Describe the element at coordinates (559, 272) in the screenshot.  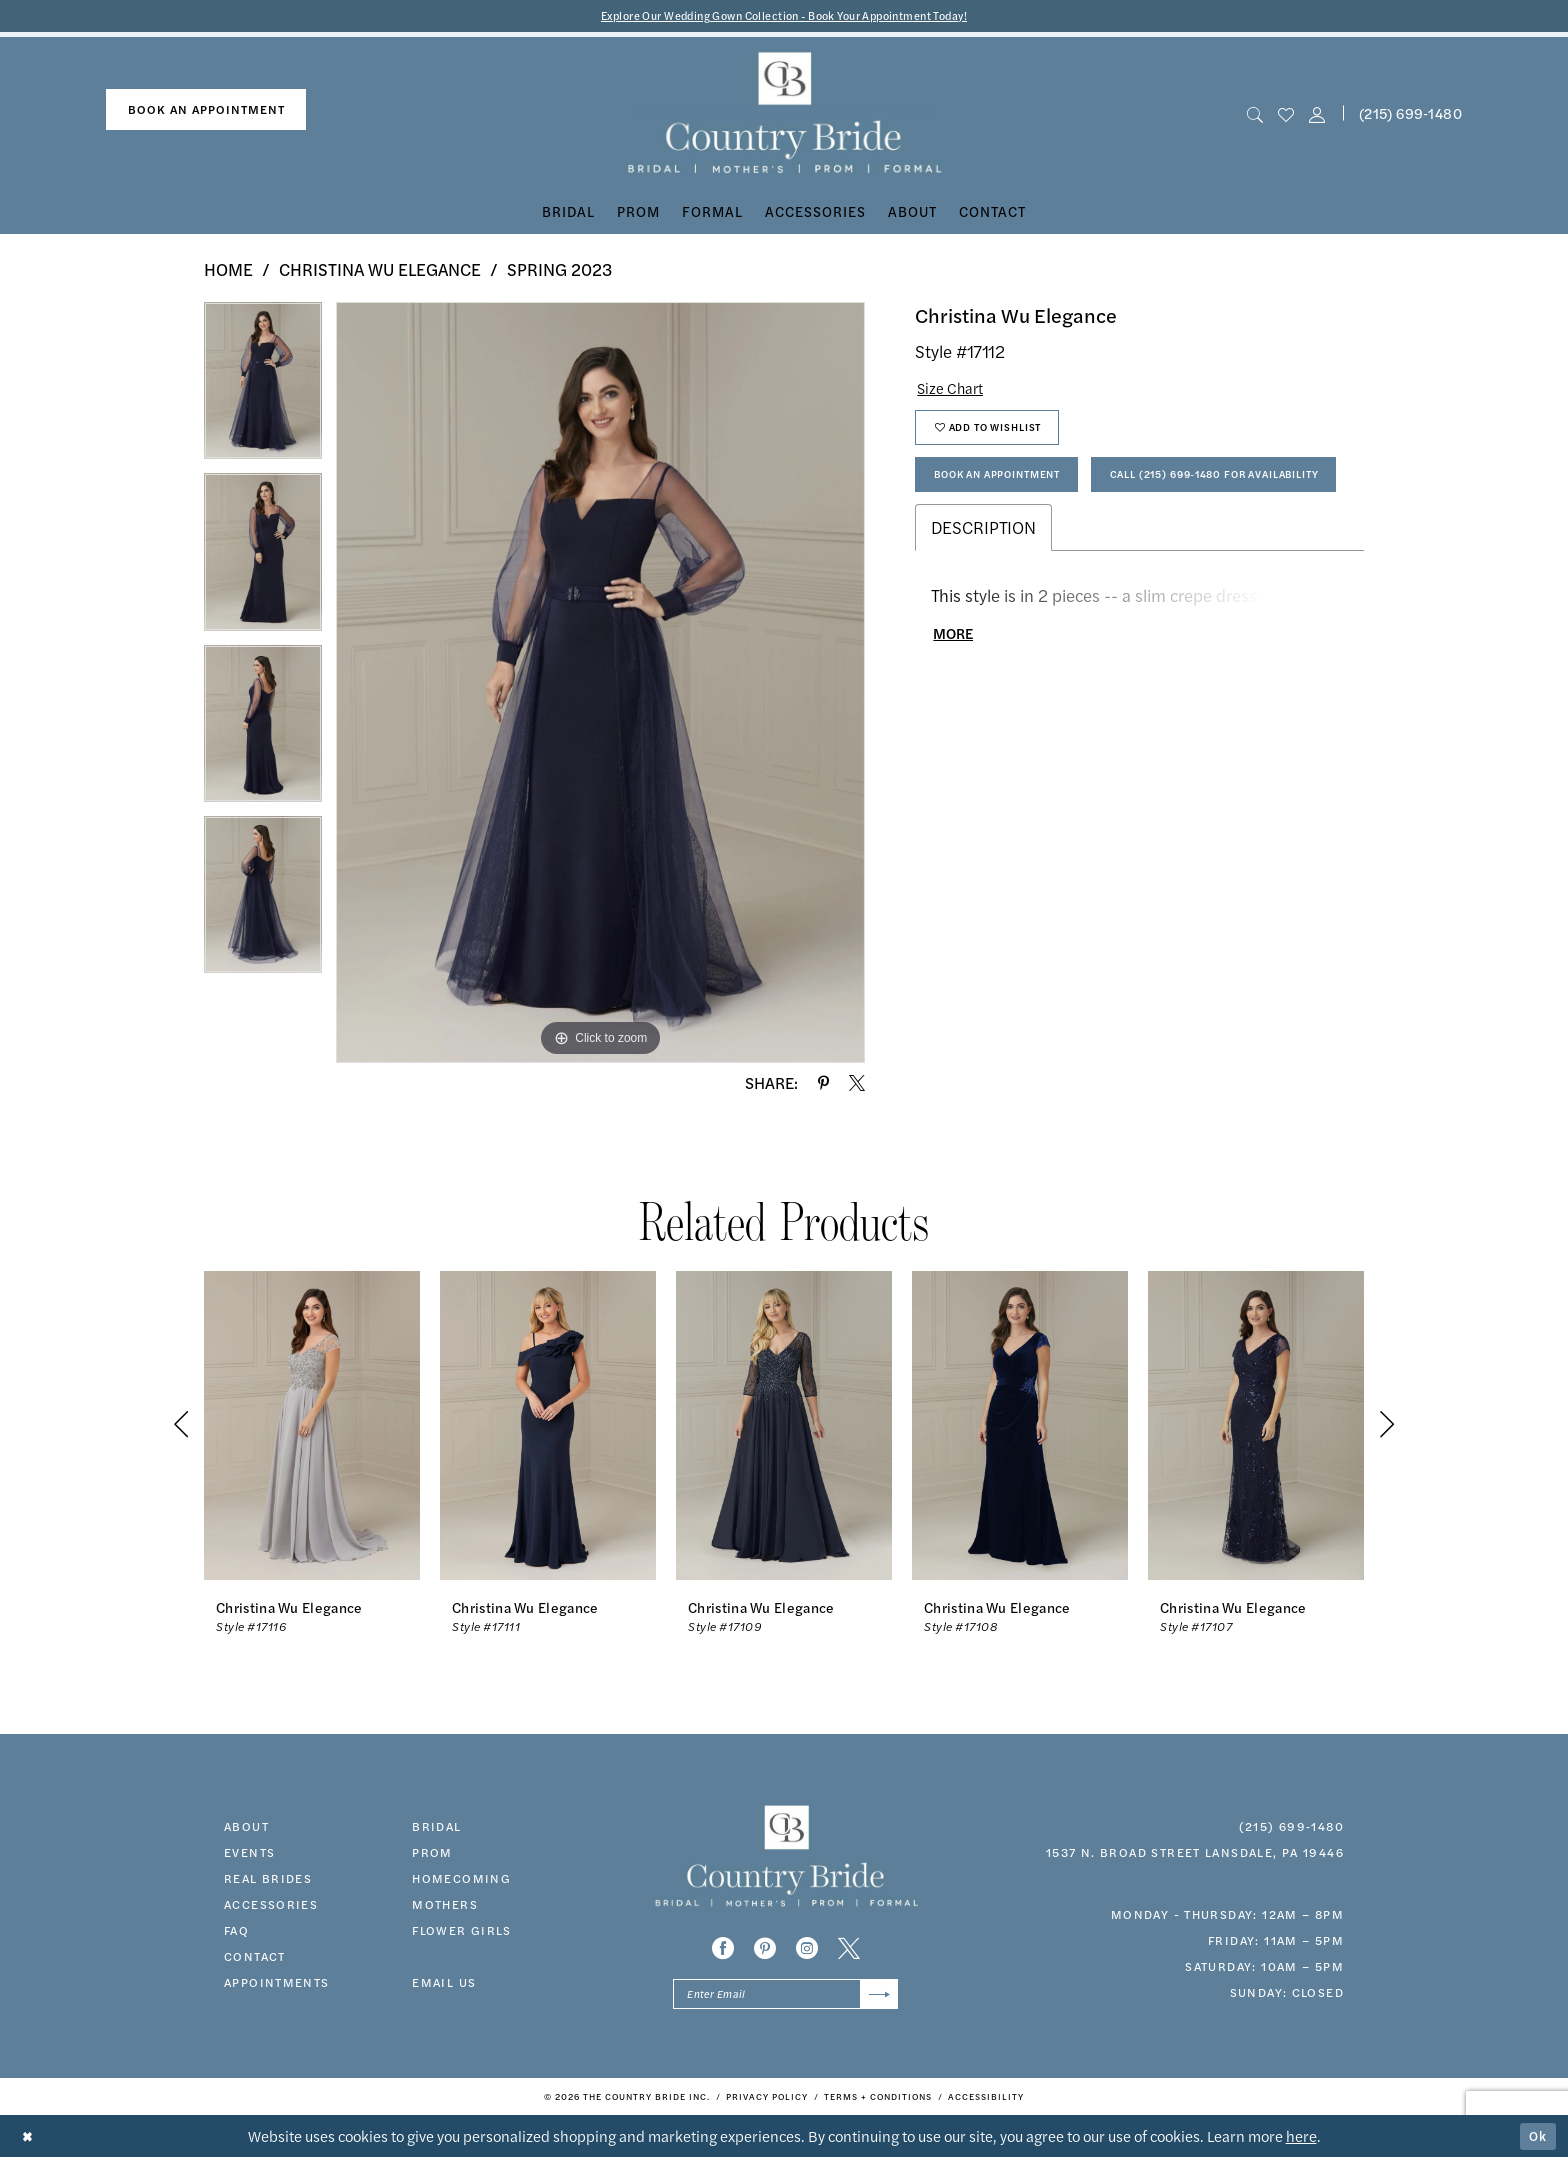
I see `Spring 2023` at that location.